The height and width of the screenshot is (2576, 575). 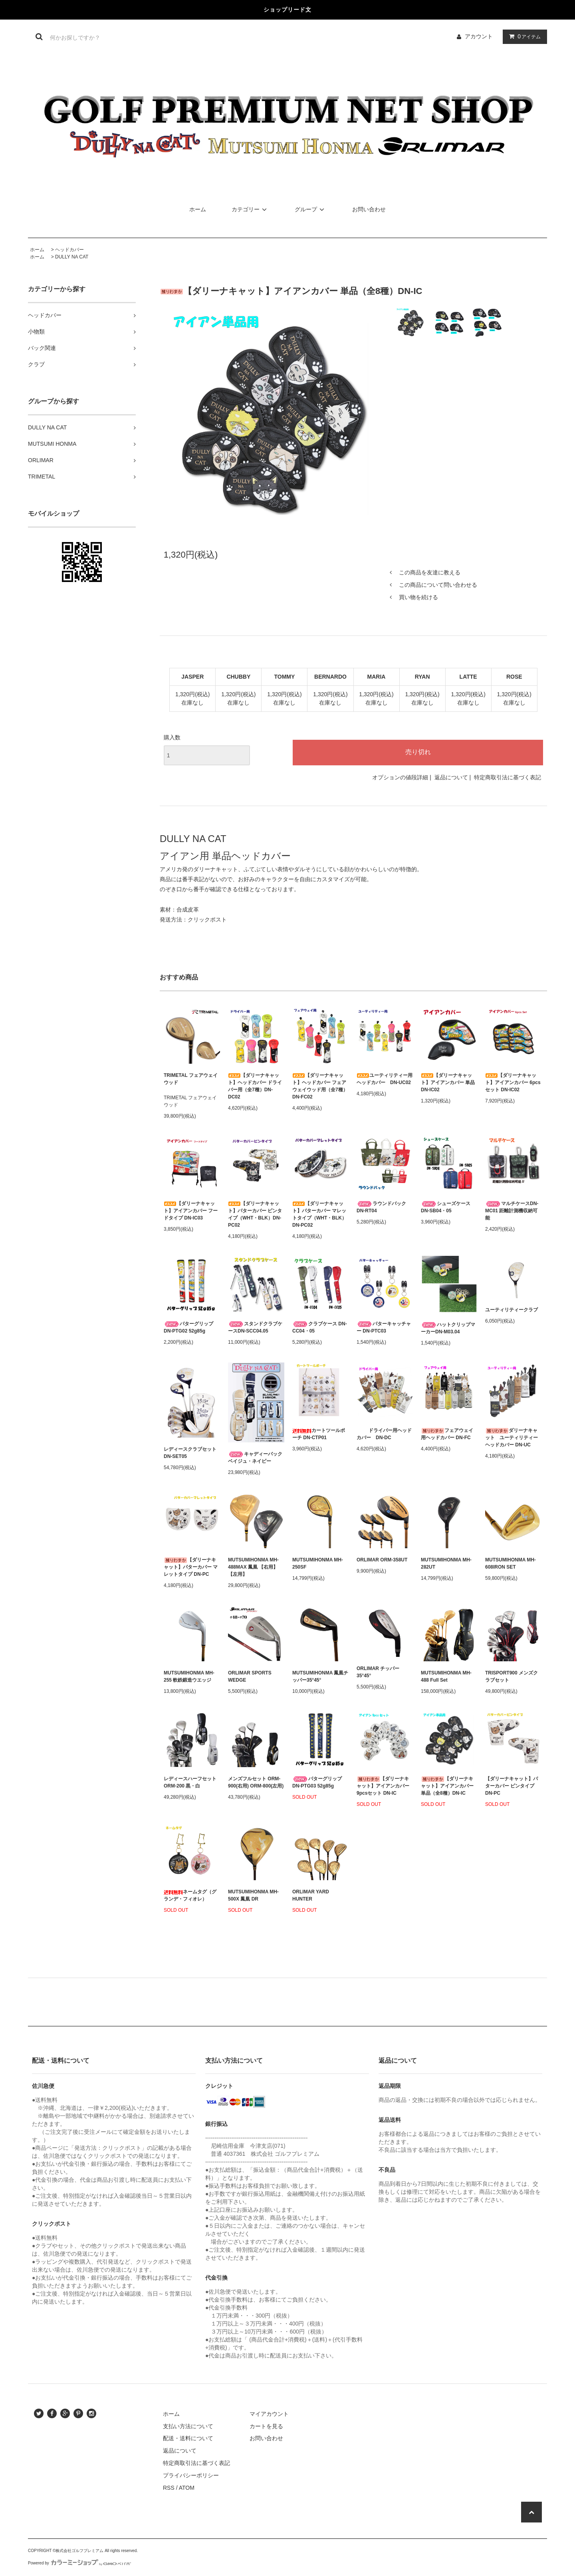 What do you see at coordinates (317, 1782) in the screenshot?
I see `パターグリップDN-PTG03 52g85g` at bounding box center [317, 1782].